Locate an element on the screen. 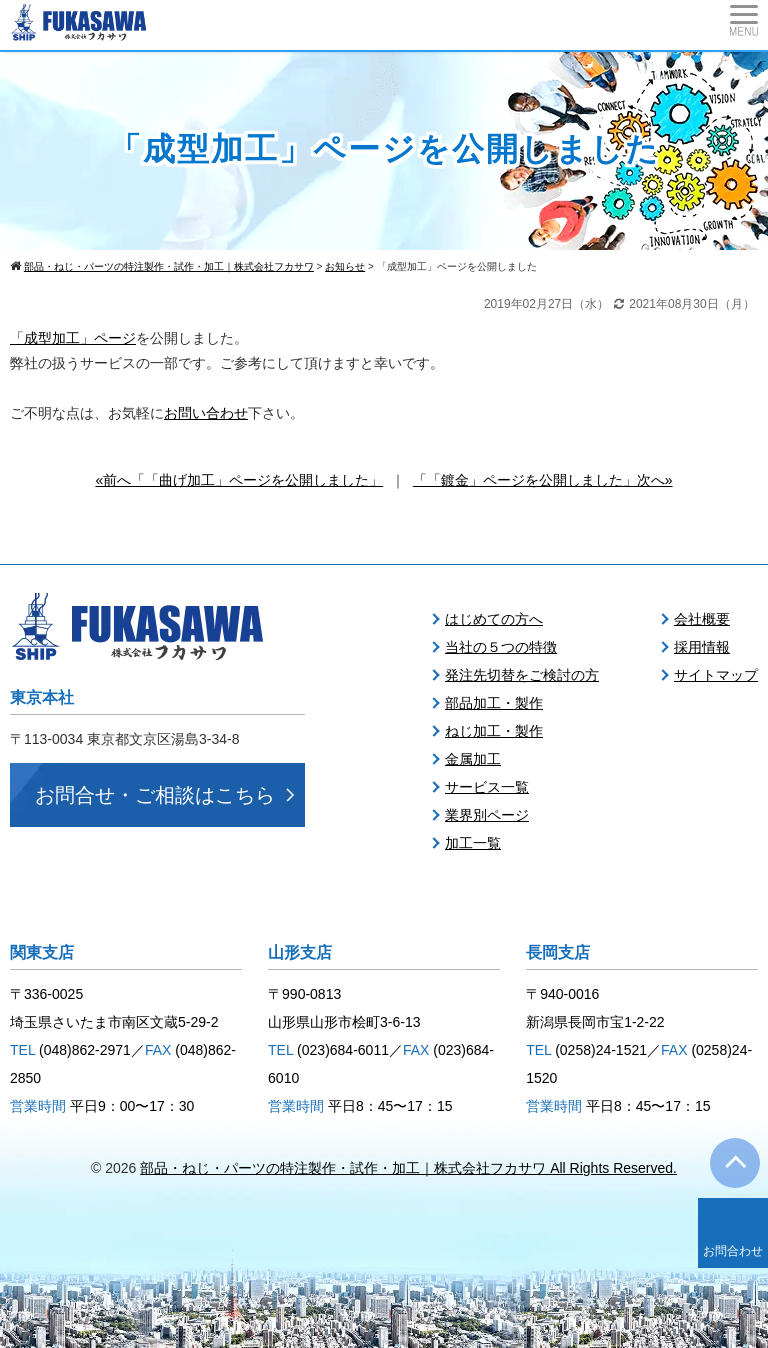 The height and width of the screenshot is (1348, 768). お問い合わせ is located at coordinates (206, 413).